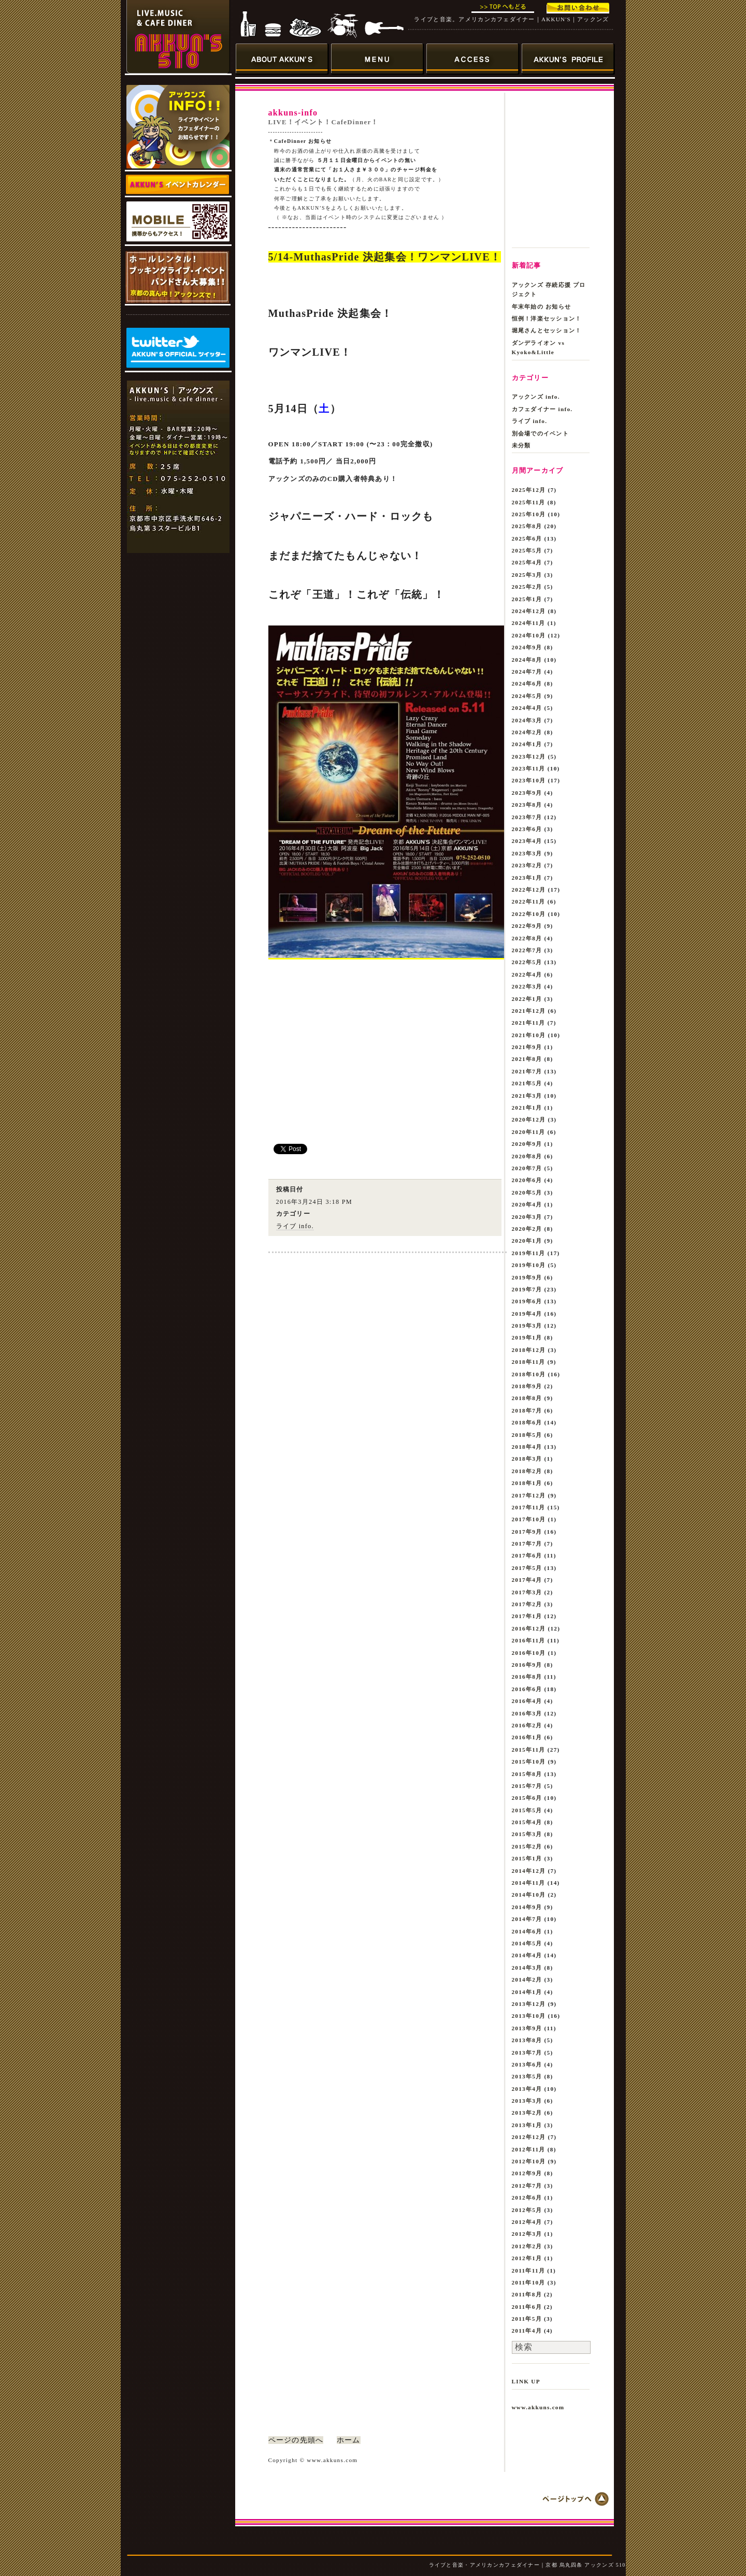 The width and height of the screenshot is (746, 2576). Describe the element at coordinates (527, 841) in the screenshot. I see `2023年4月` at that location.